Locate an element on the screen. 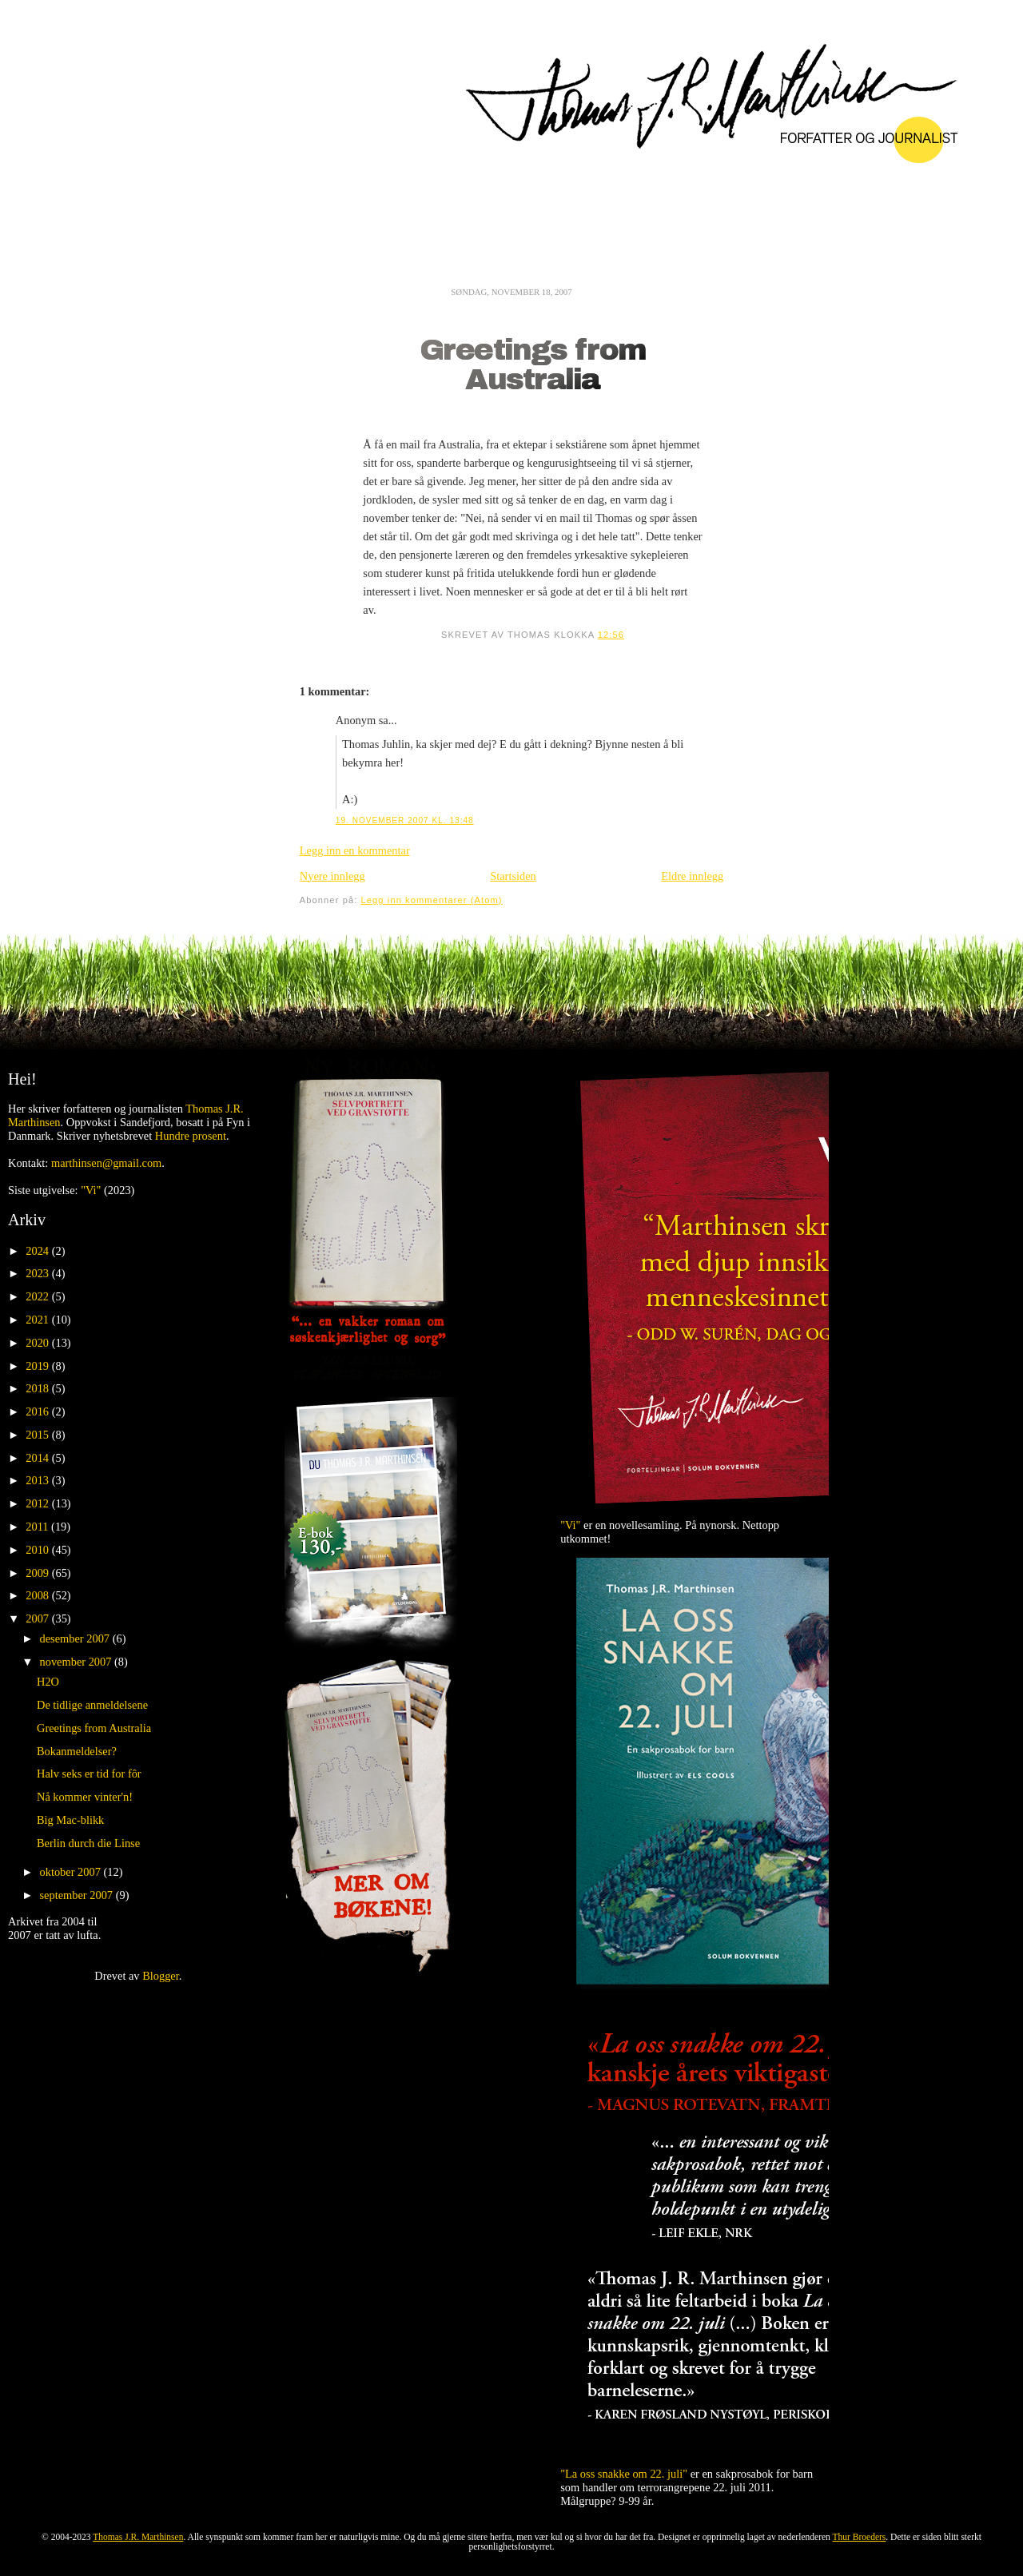 Image resolution: width=1023 pixels, height=2576 pixels. 2018 is located at coordinates (38, 1388).